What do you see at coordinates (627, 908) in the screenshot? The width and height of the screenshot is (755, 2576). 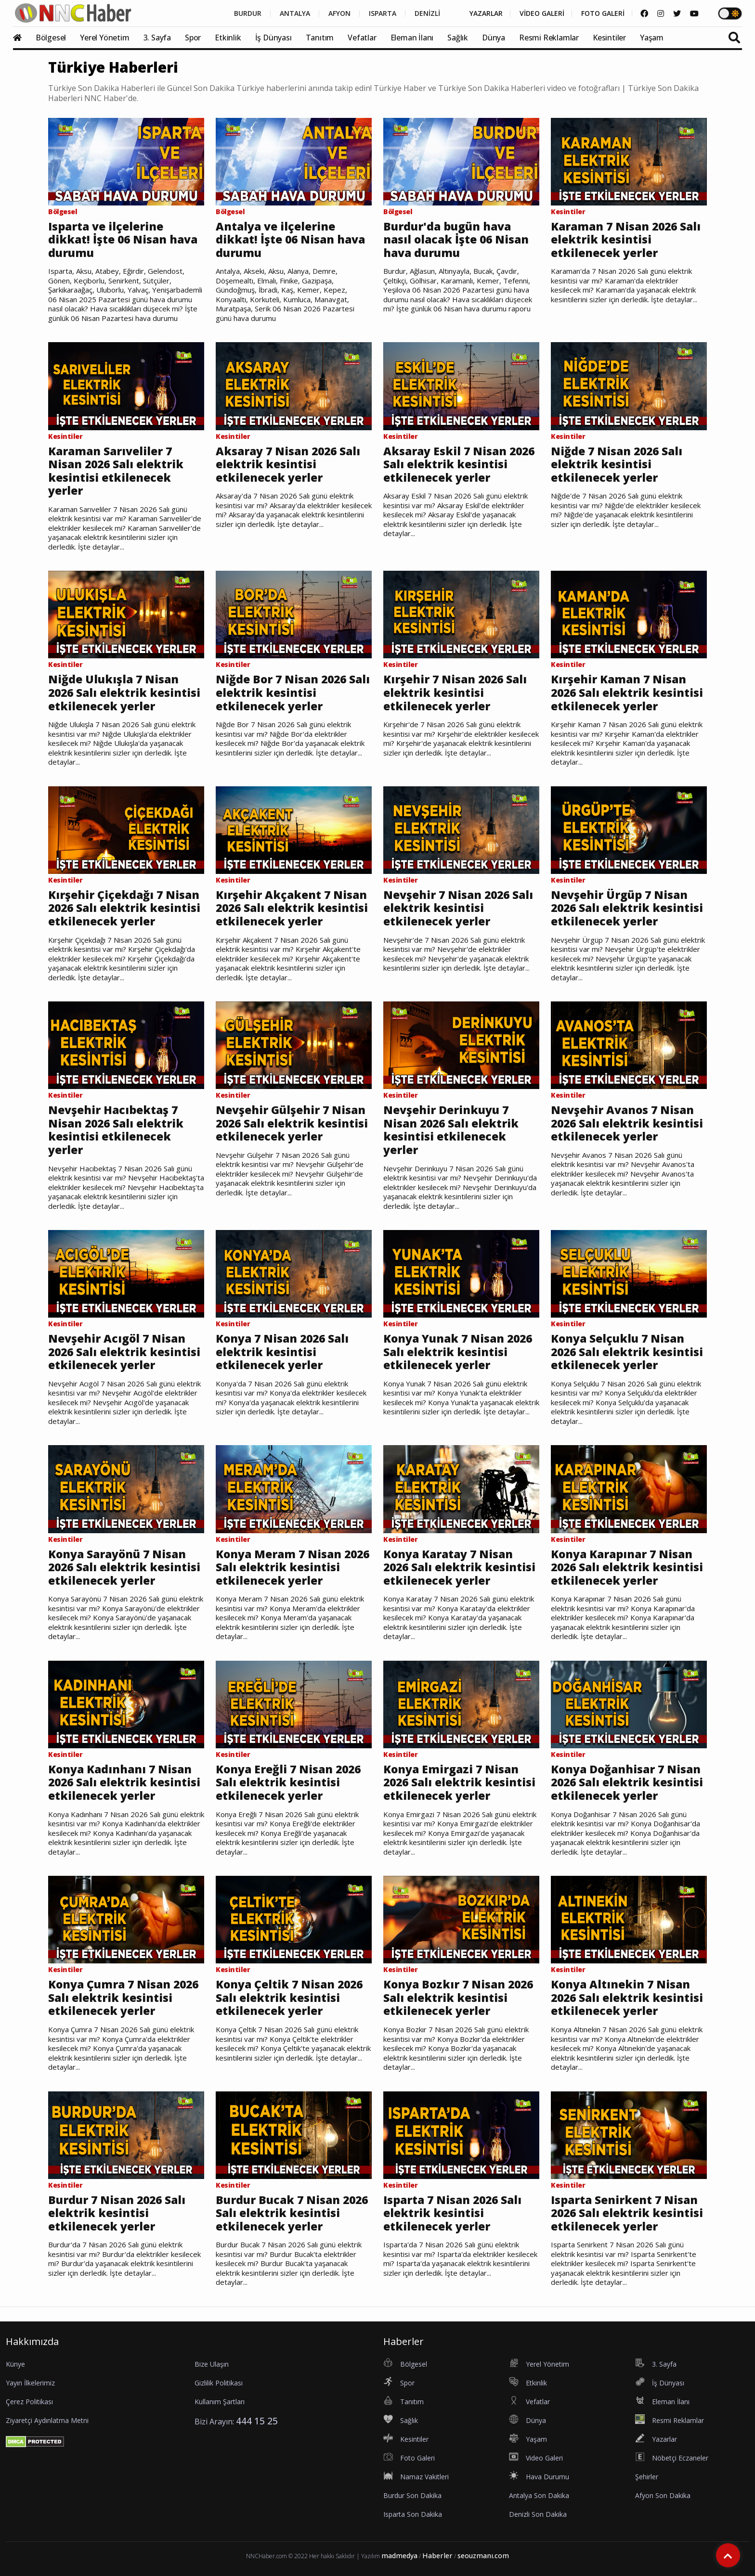 I see `Nevşehir Ürgüp 7 Nisan 2026 Salı elektrik kesintisi etkilenecek yerler` at bounding box center [627, 908].